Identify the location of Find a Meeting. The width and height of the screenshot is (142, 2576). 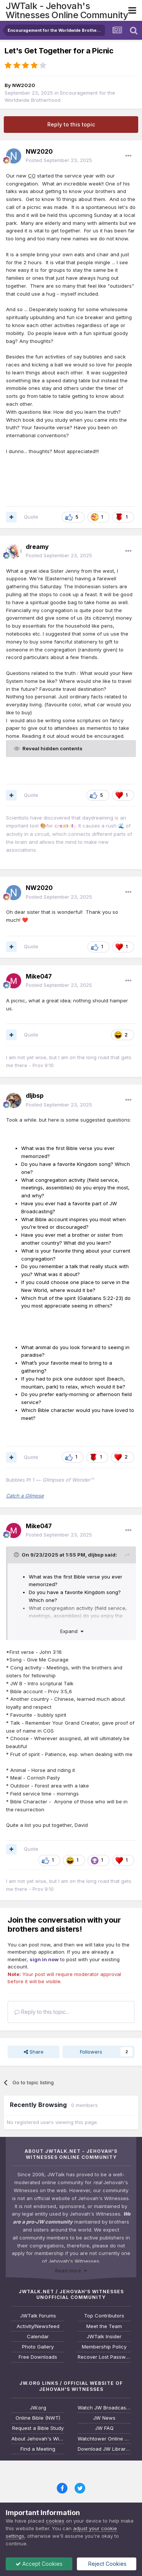
(37, 2449).